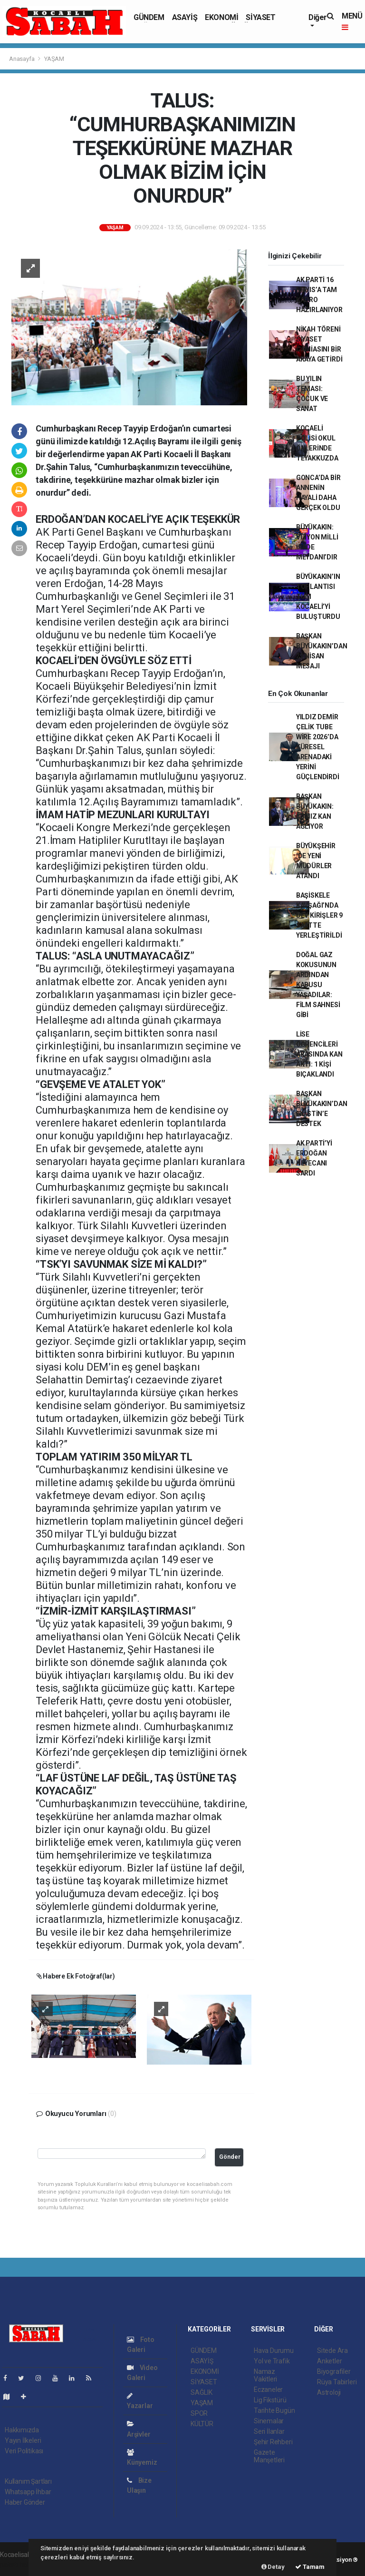 The image size is (365, 2576). What do you see at coordinates (268, 2389) in the screenshot?
I see `Eczaneler` at bounding box center [268, 2389].